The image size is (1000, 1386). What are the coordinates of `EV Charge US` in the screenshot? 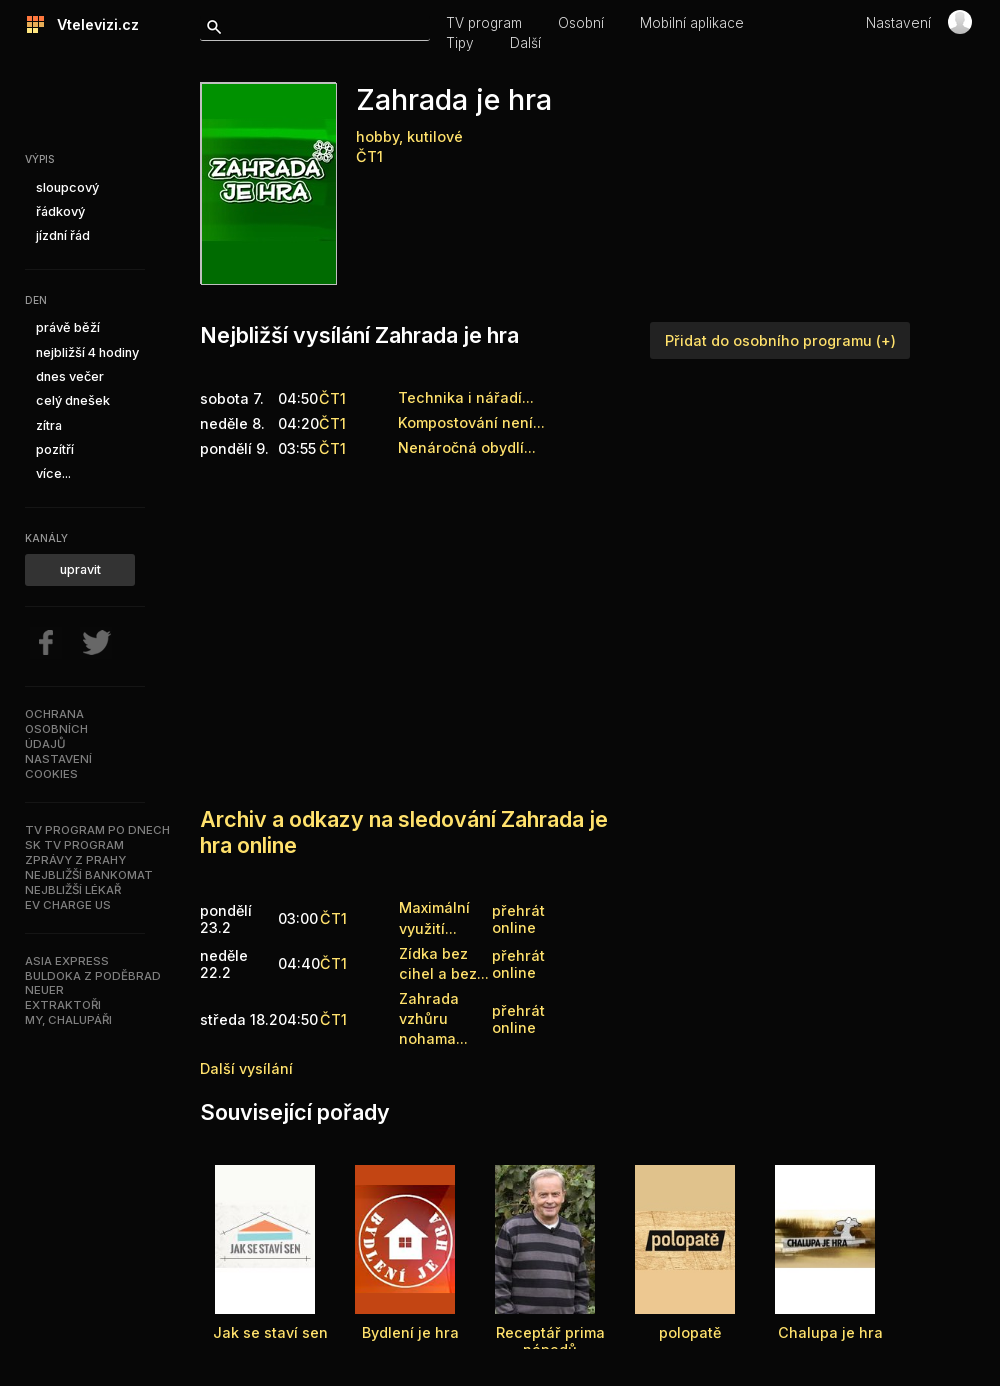 It's located at (68, 905).